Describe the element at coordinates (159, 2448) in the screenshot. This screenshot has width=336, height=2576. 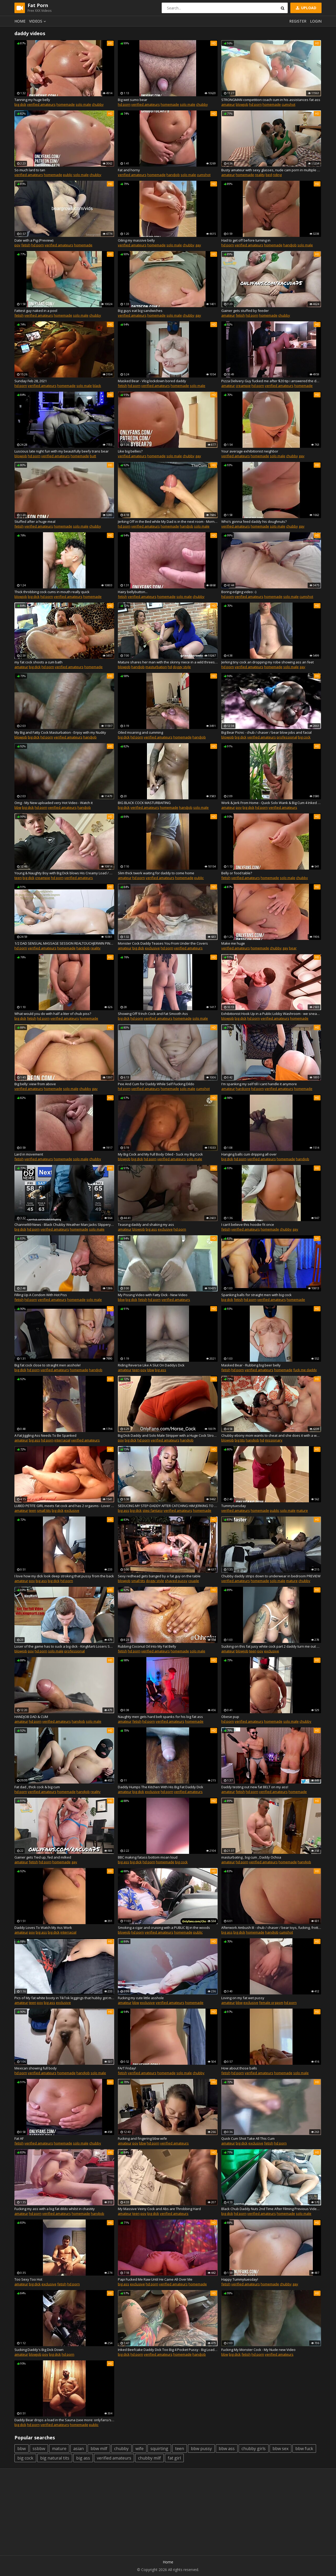
I see `squirting` at that location.